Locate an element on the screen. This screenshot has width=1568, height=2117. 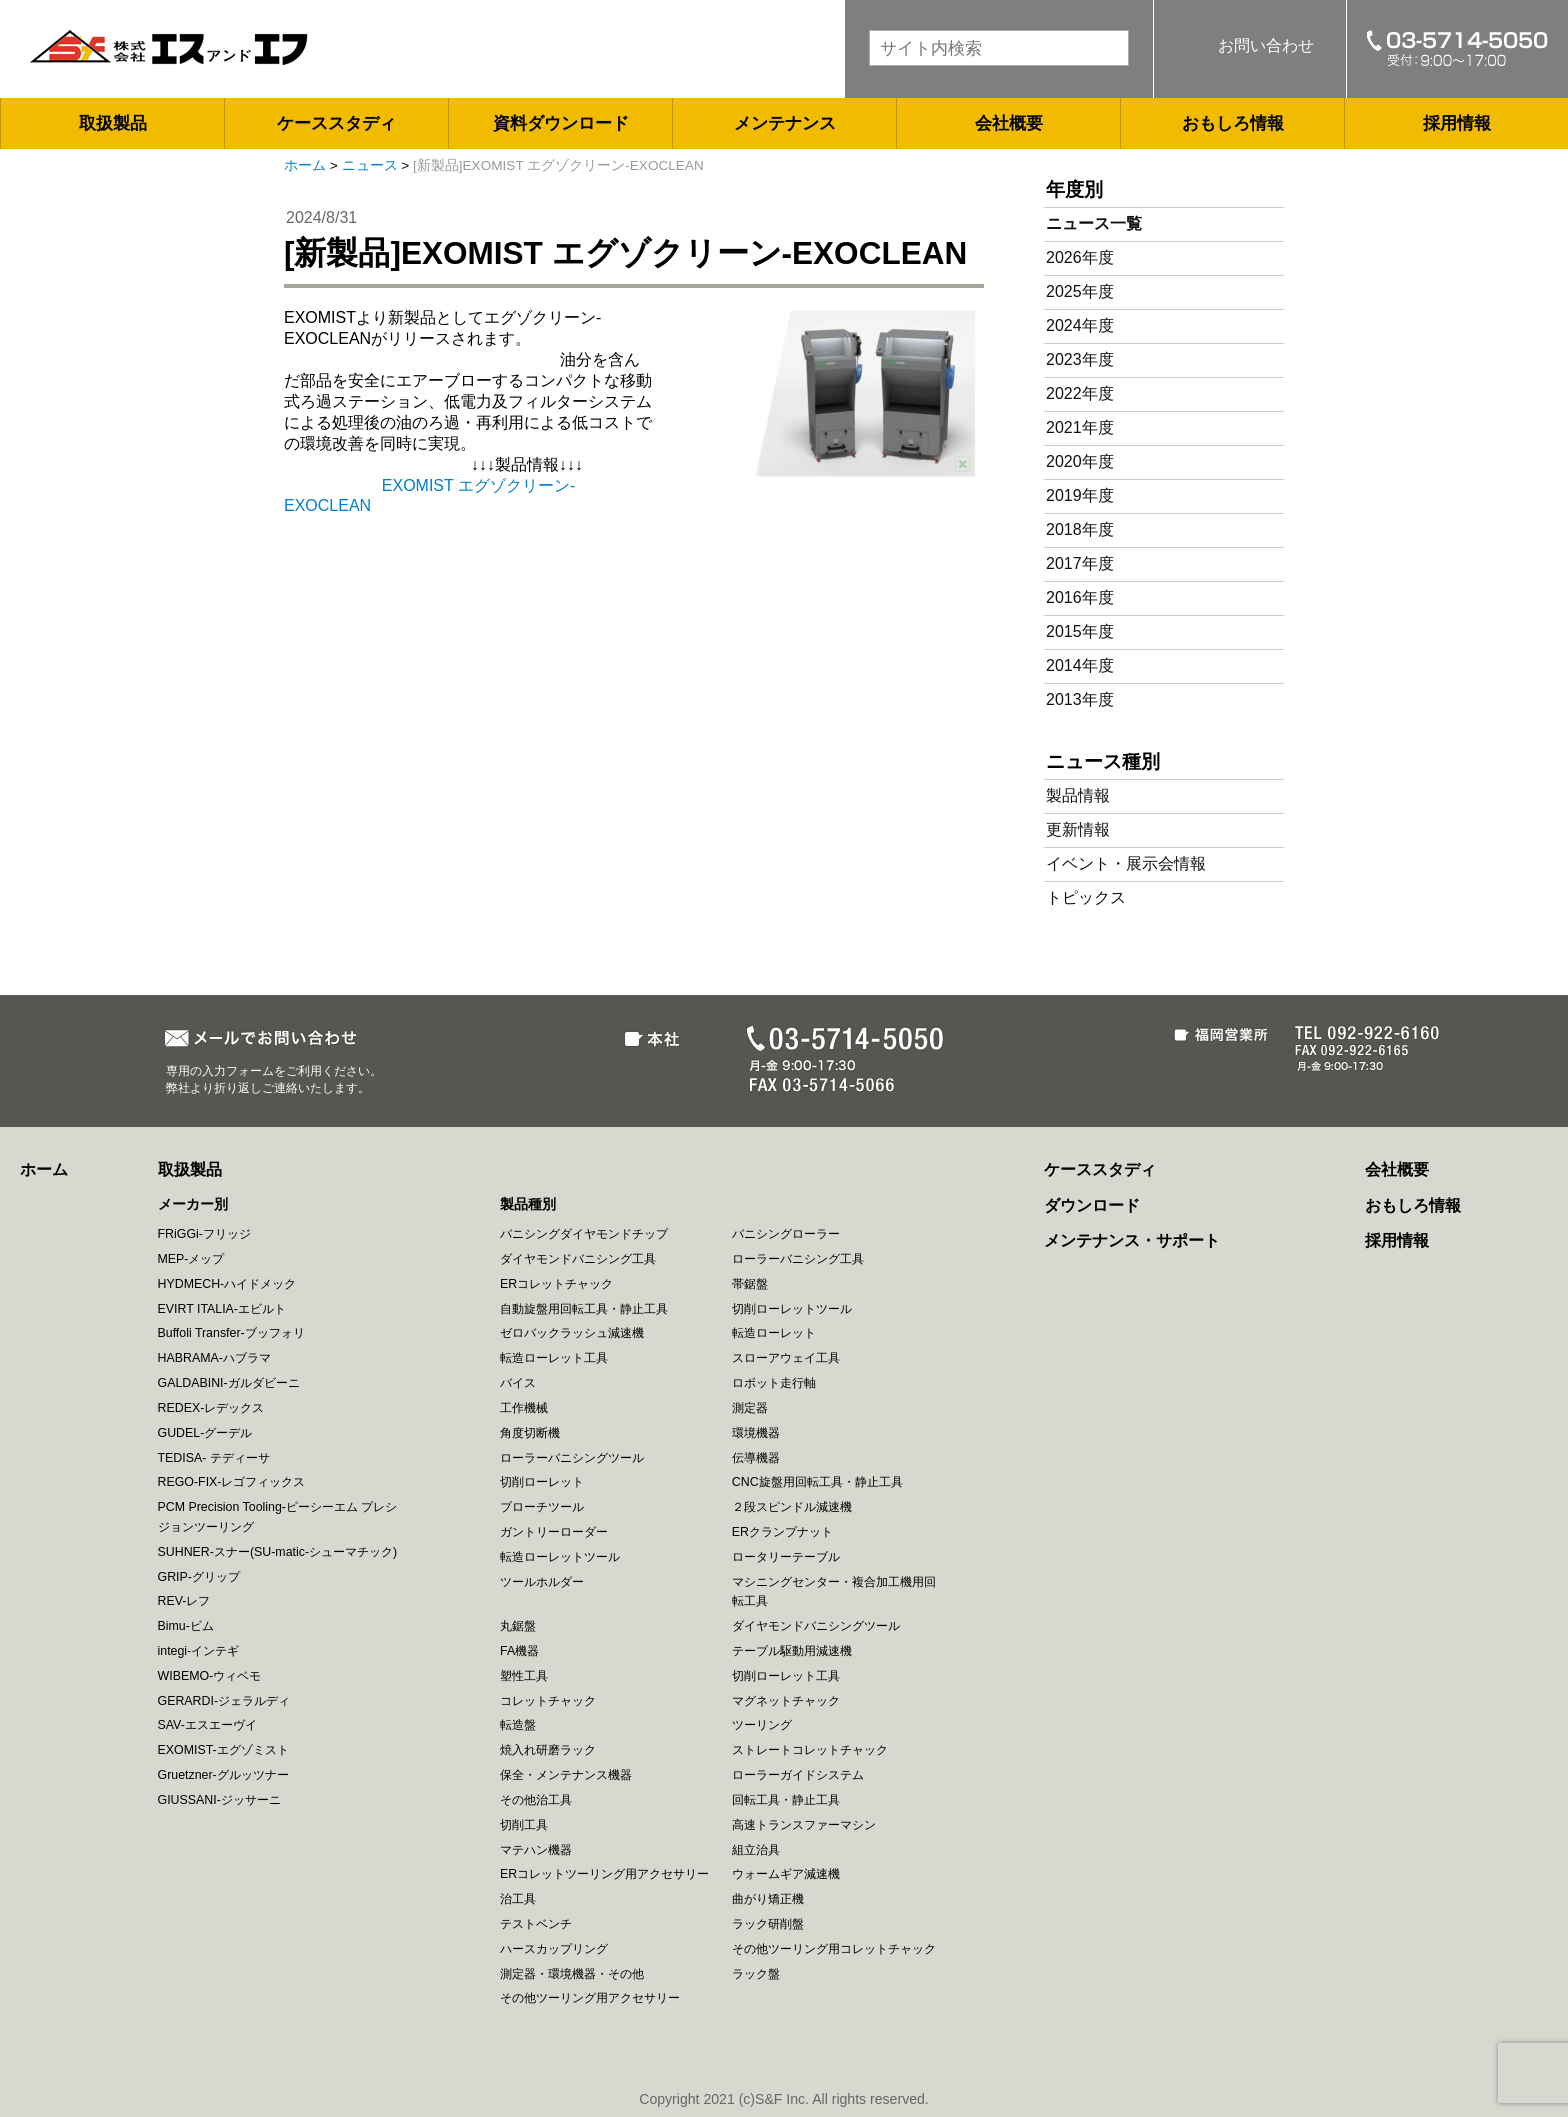
FRiGGi-フリッジ is located at coordinates (204, 1234).